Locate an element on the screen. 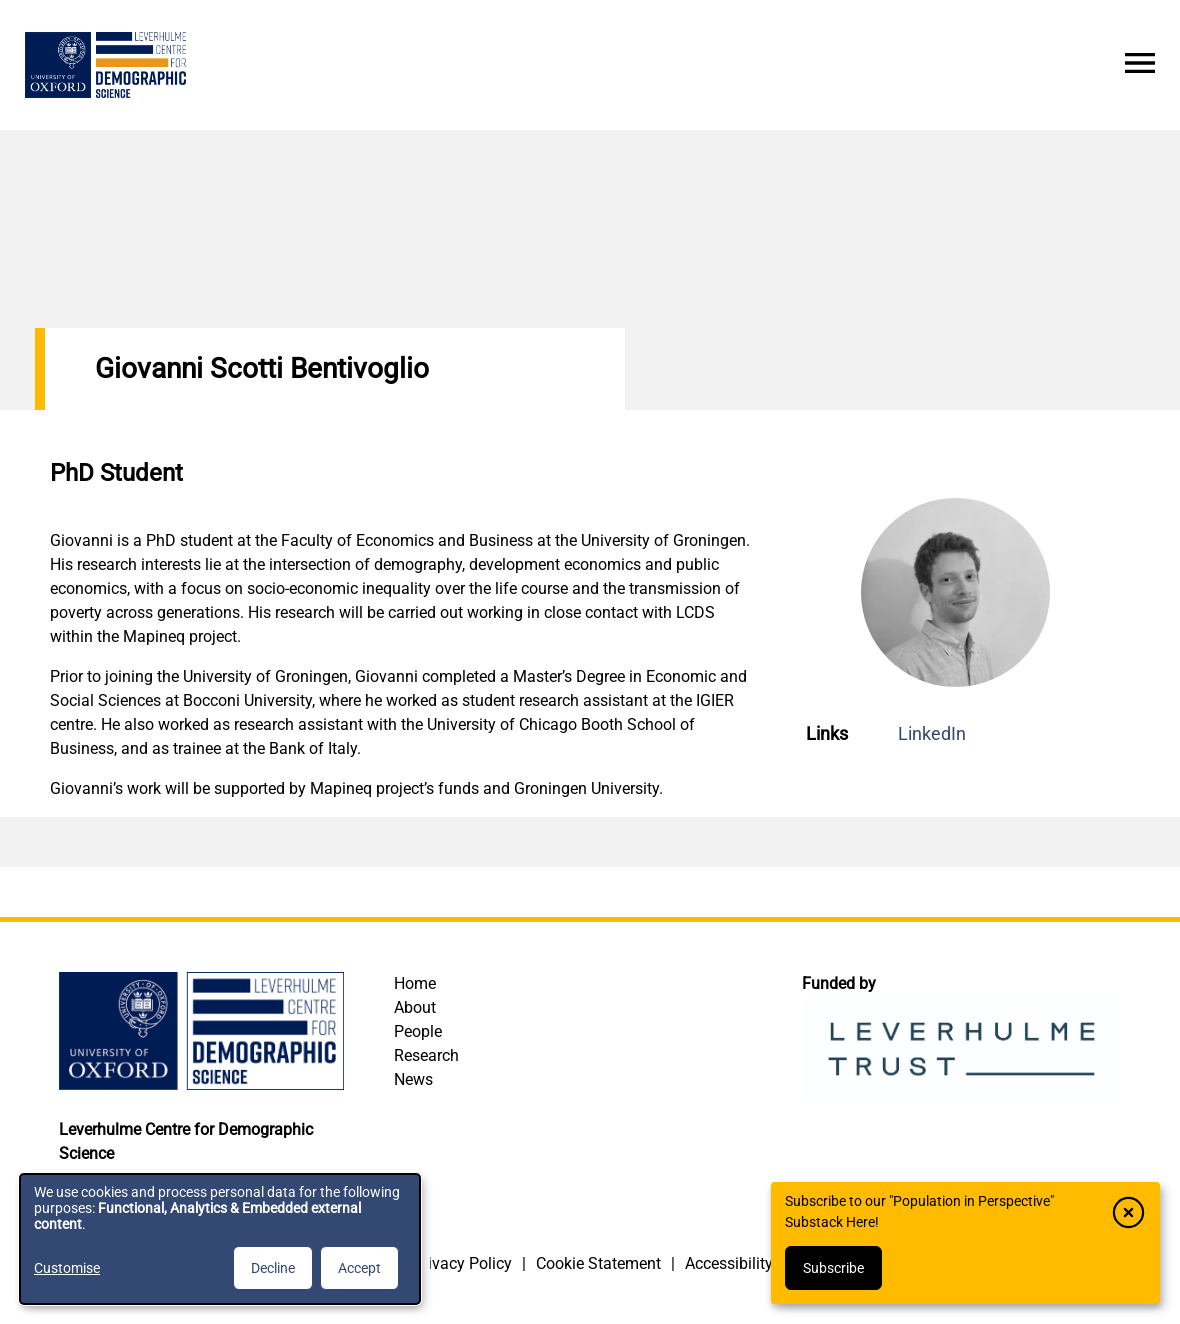 The height and width of the screenshot is (1324, 1180). Privacy Policy is located at coordinates (462, 1263).